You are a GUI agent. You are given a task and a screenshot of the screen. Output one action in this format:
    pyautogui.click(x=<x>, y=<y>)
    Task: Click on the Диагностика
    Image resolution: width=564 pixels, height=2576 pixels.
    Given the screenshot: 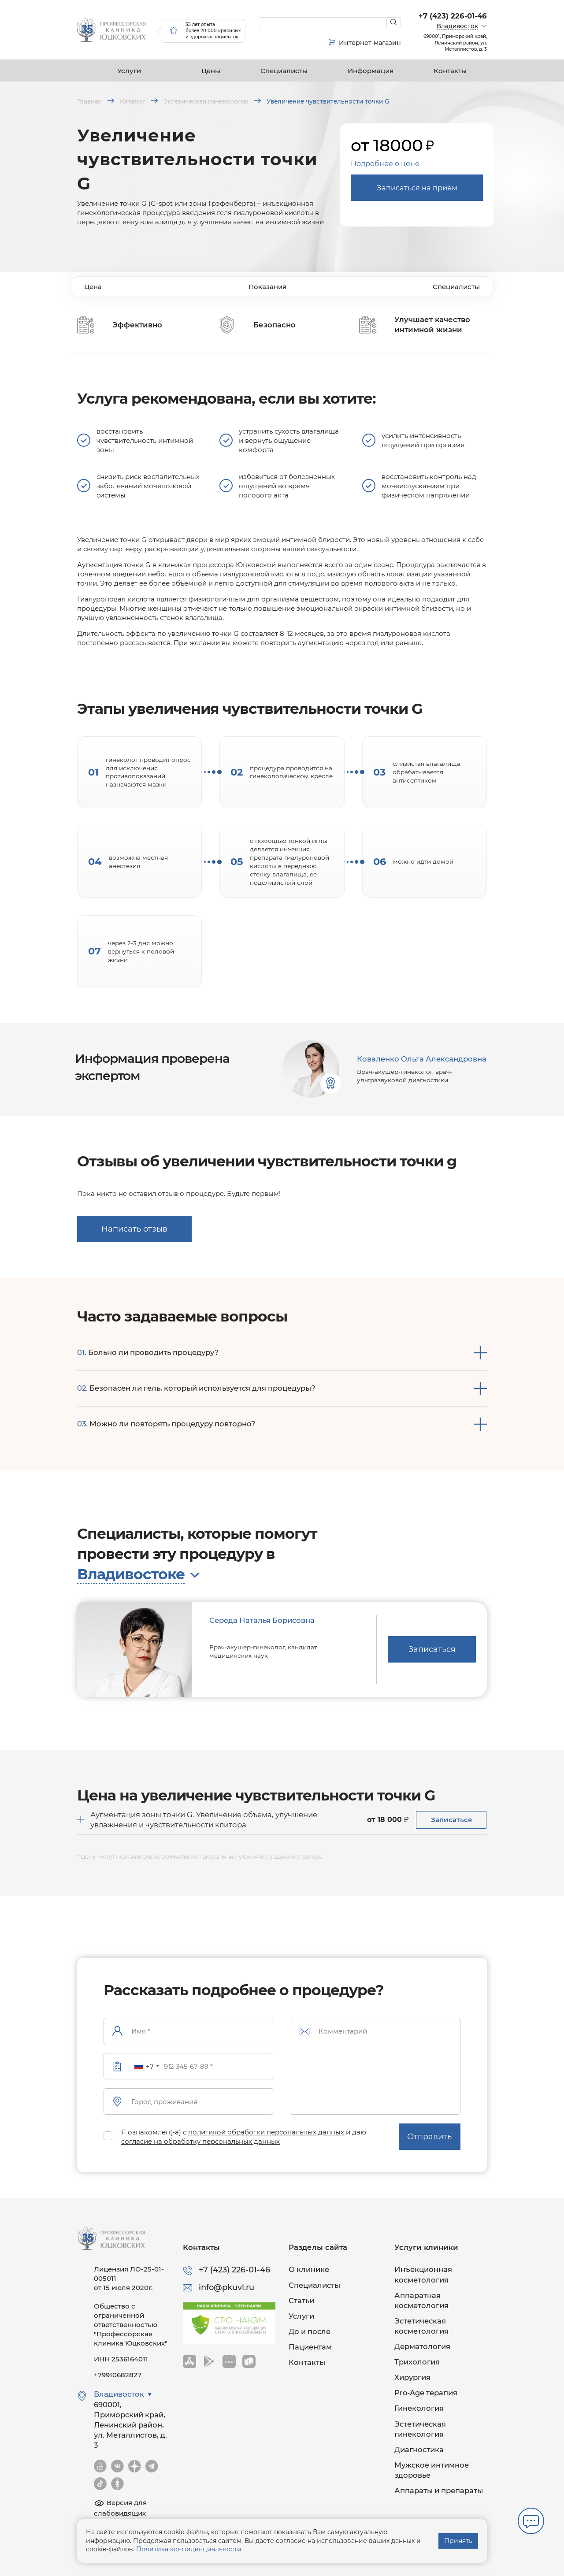 What is the action you would take?
    pyautogui.click(x=419, y=2449)
    